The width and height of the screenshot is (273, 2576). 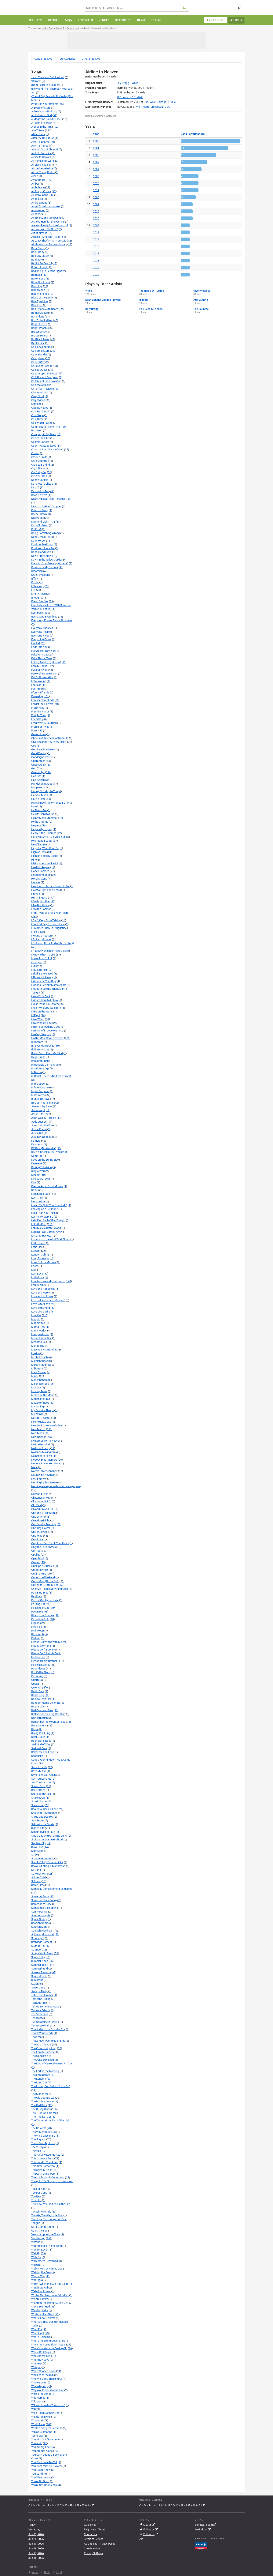 What do you see at coordinates (45, 84) in the screenshot?
I see `(Don't Fear) The Reaper` at bounding box center [45, 84].